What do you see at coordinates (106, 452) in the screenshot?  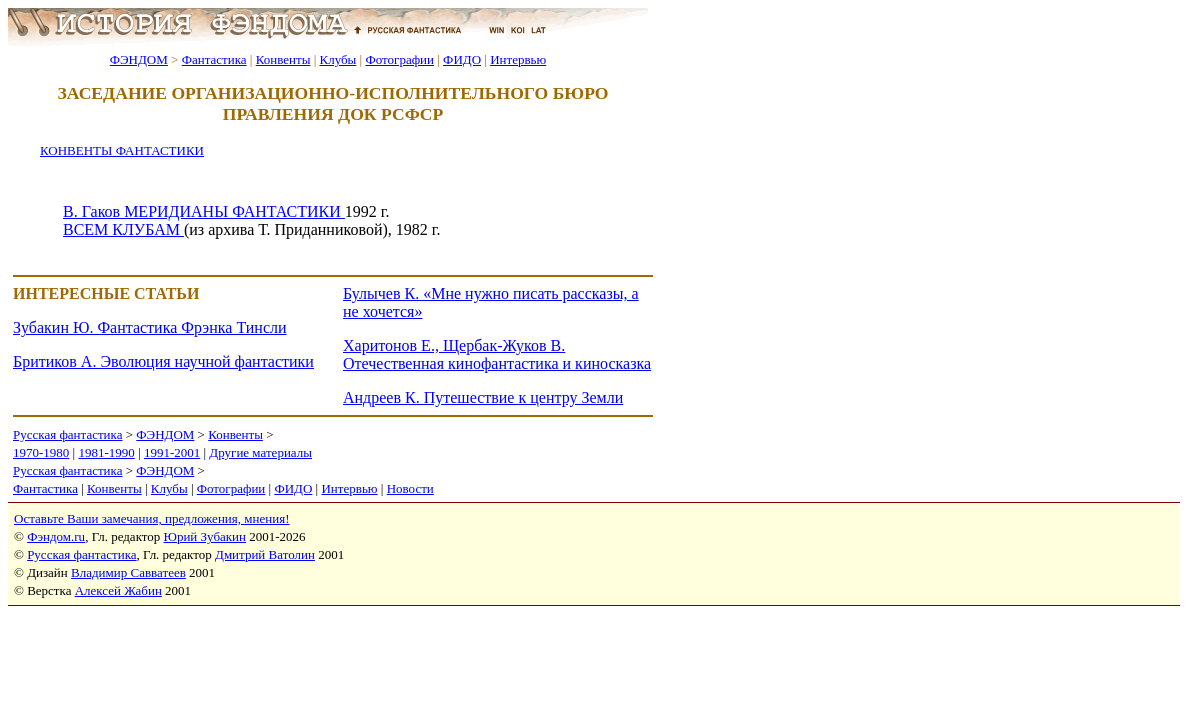 I see `1981-1990` at bounding box center [106, 452].